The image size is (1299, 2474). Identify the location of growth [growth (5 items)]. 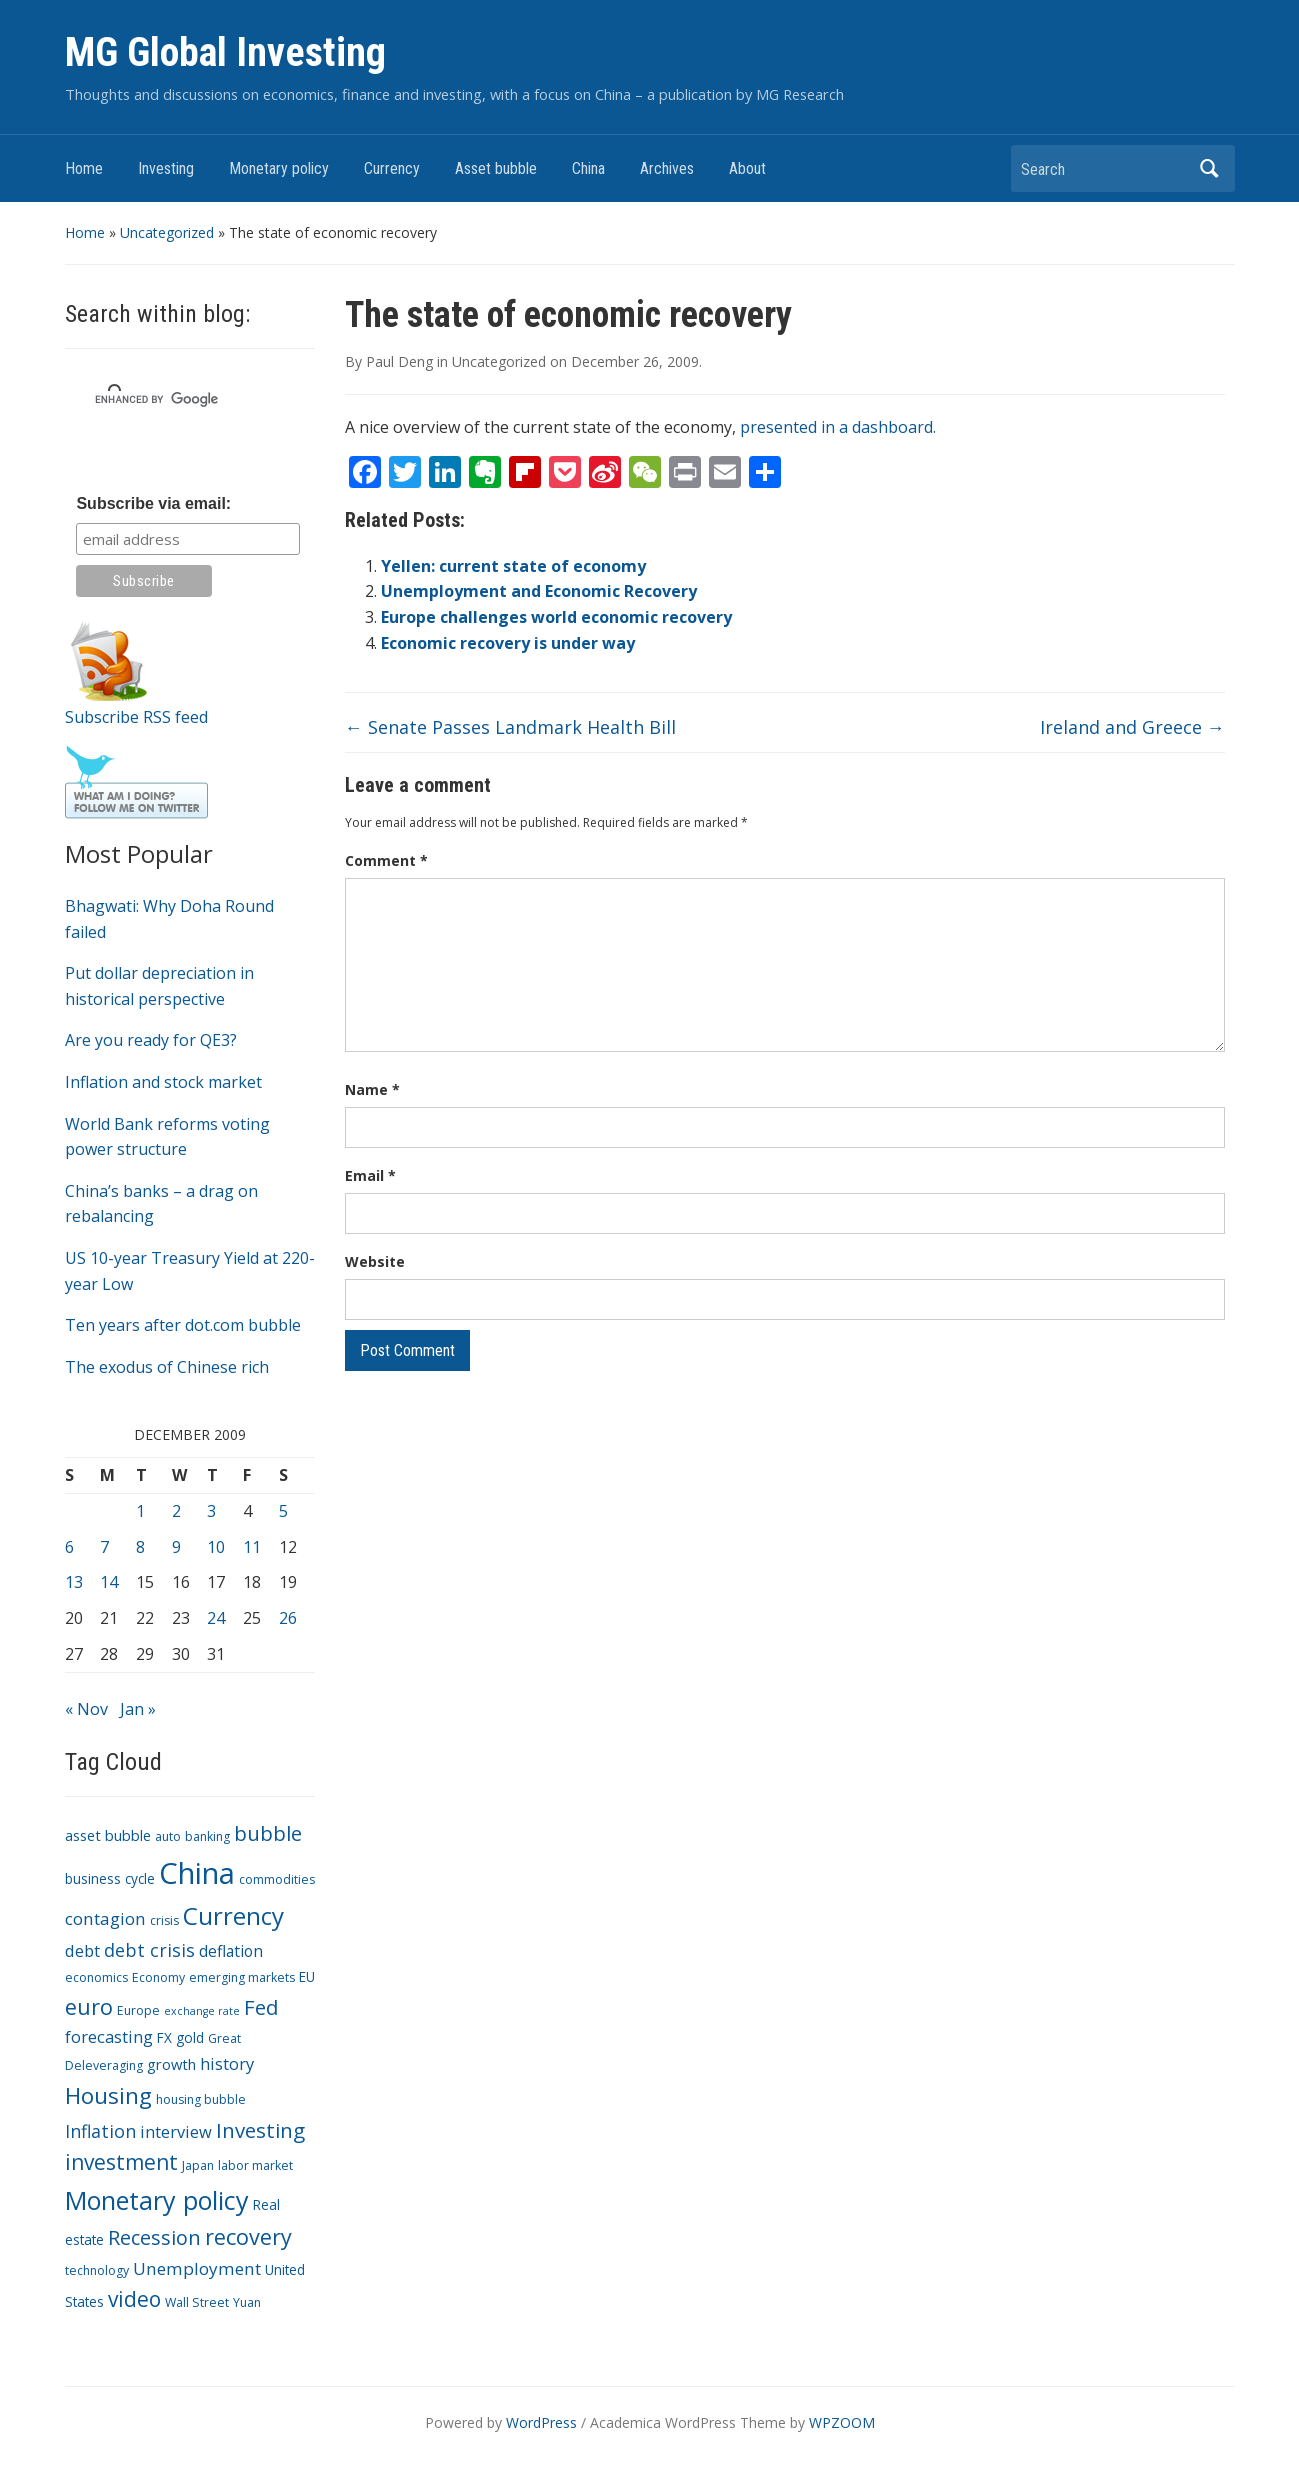
(171, 2064).